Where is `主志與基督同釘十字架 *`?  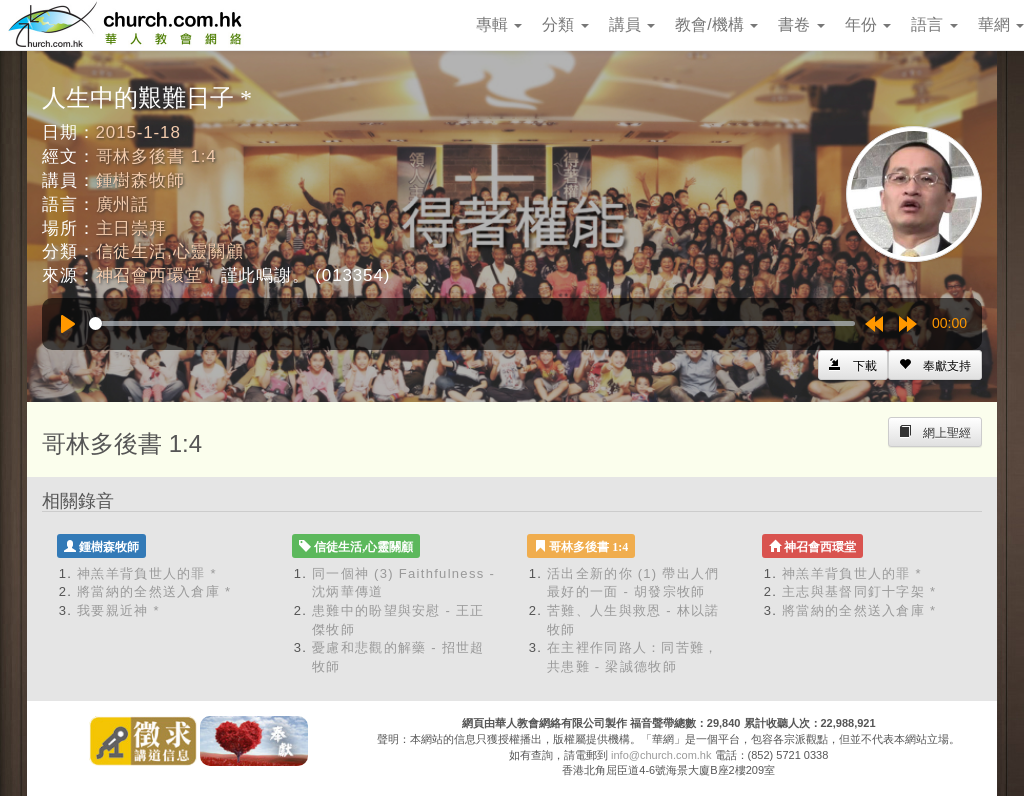 主志與基督同釘十字架 * is located at coordinates (859, 591).